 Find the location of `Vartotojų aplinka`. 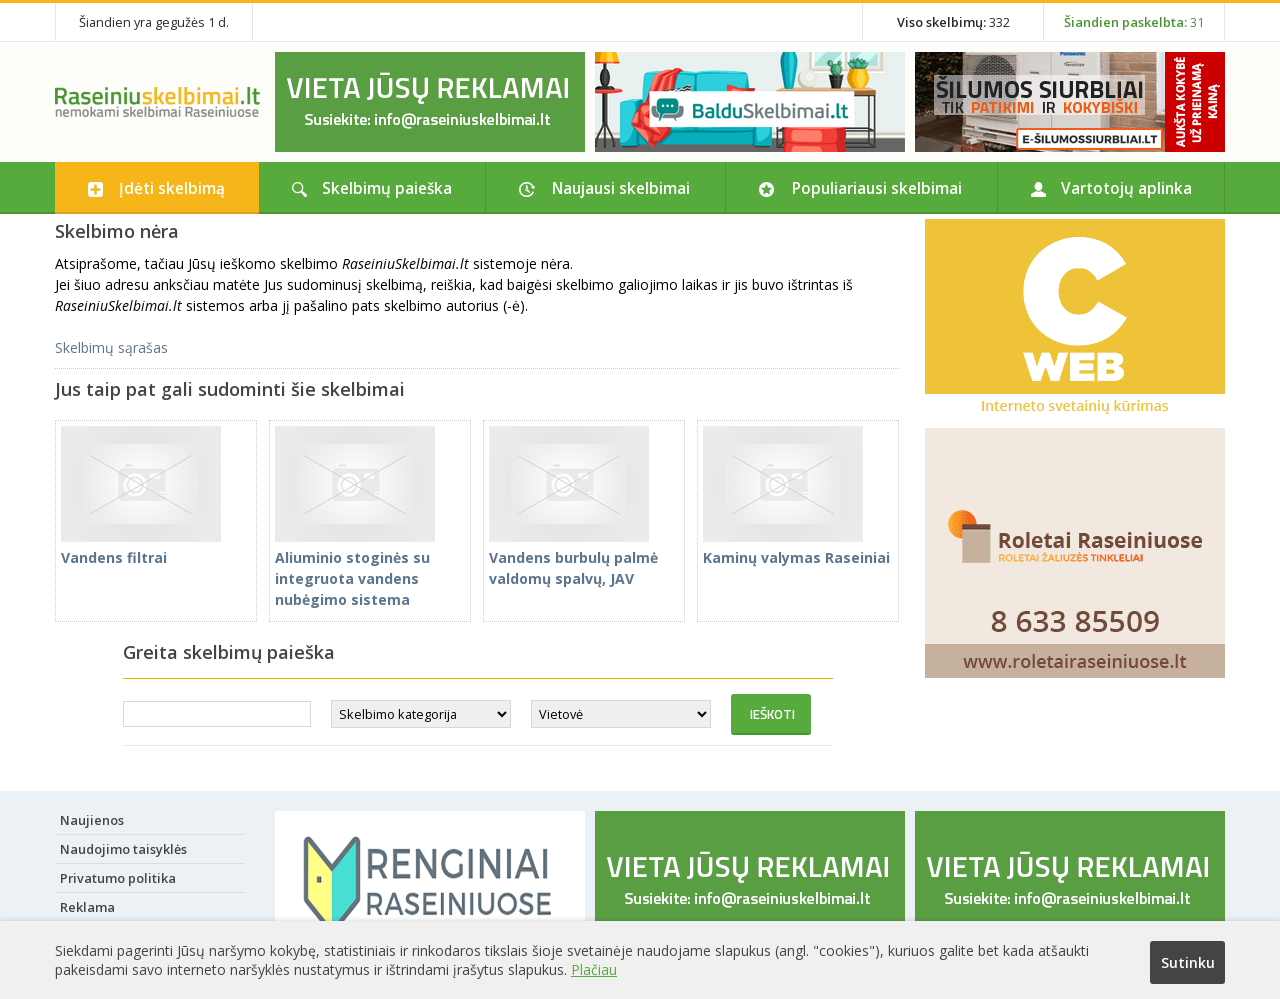

Vartotojų aplinka is located at coordinates (1126, 188).